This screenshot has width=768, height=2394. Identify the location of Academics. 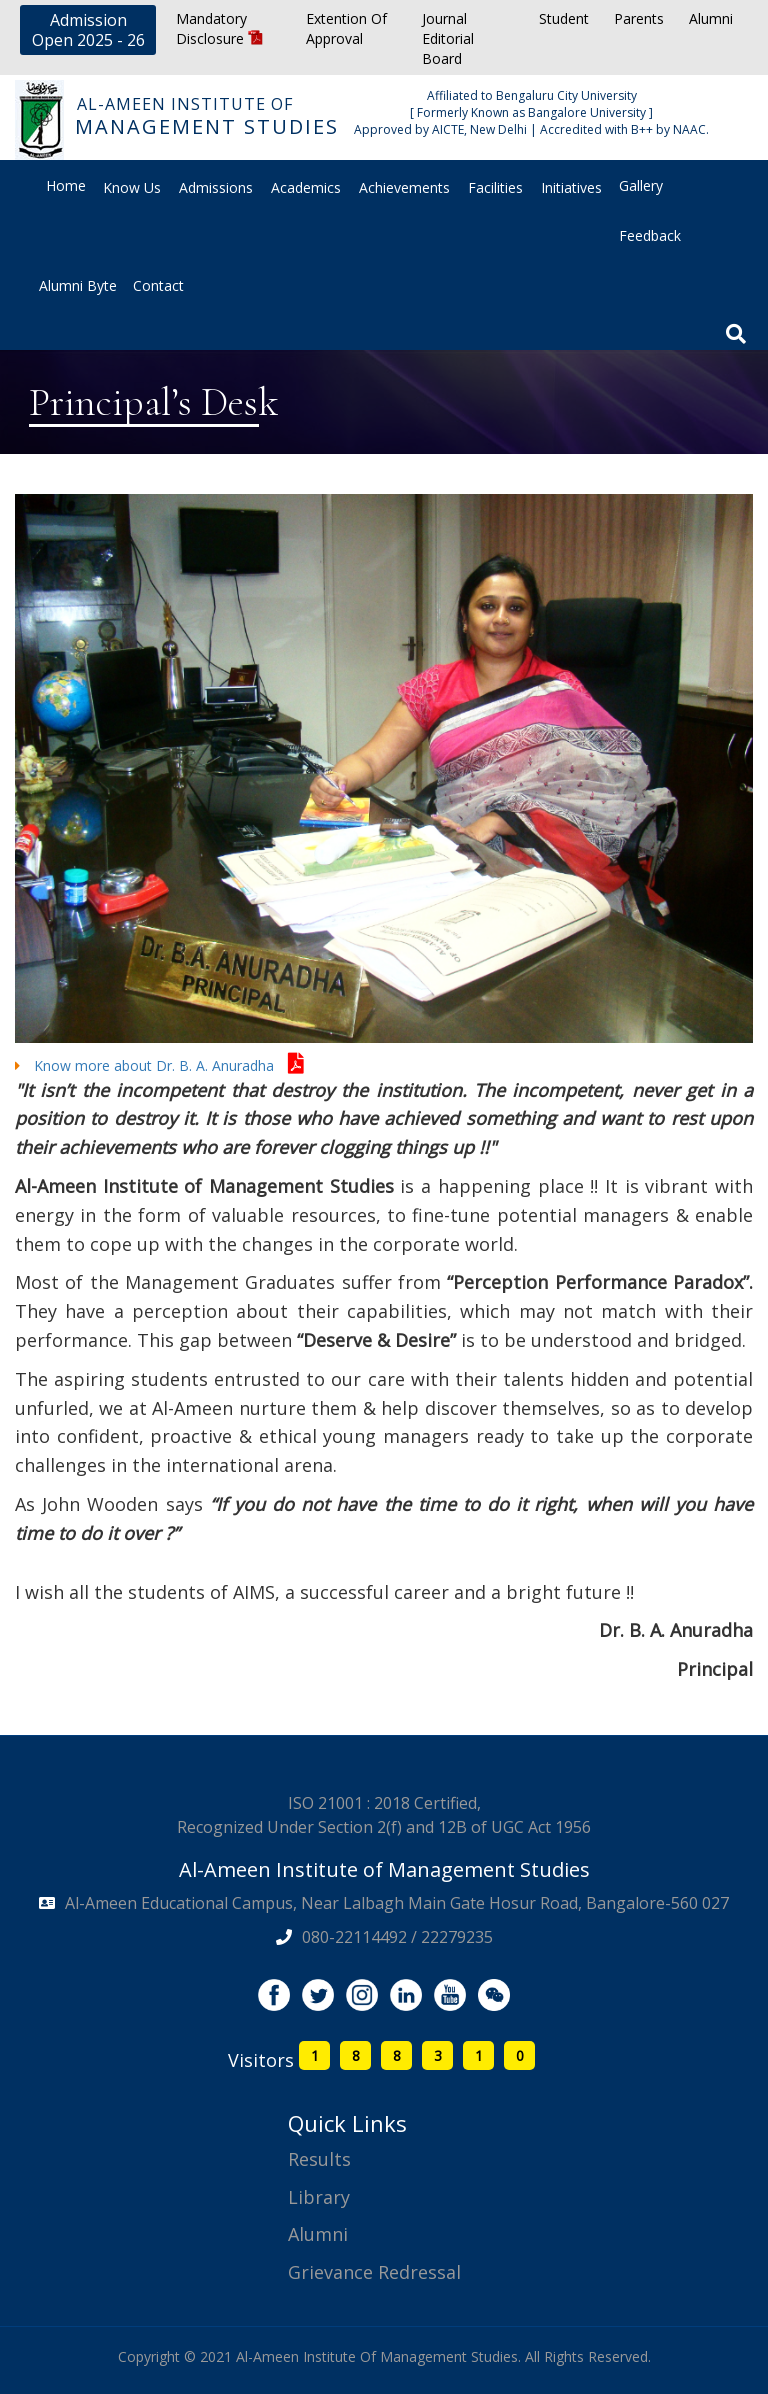
(306, 187).